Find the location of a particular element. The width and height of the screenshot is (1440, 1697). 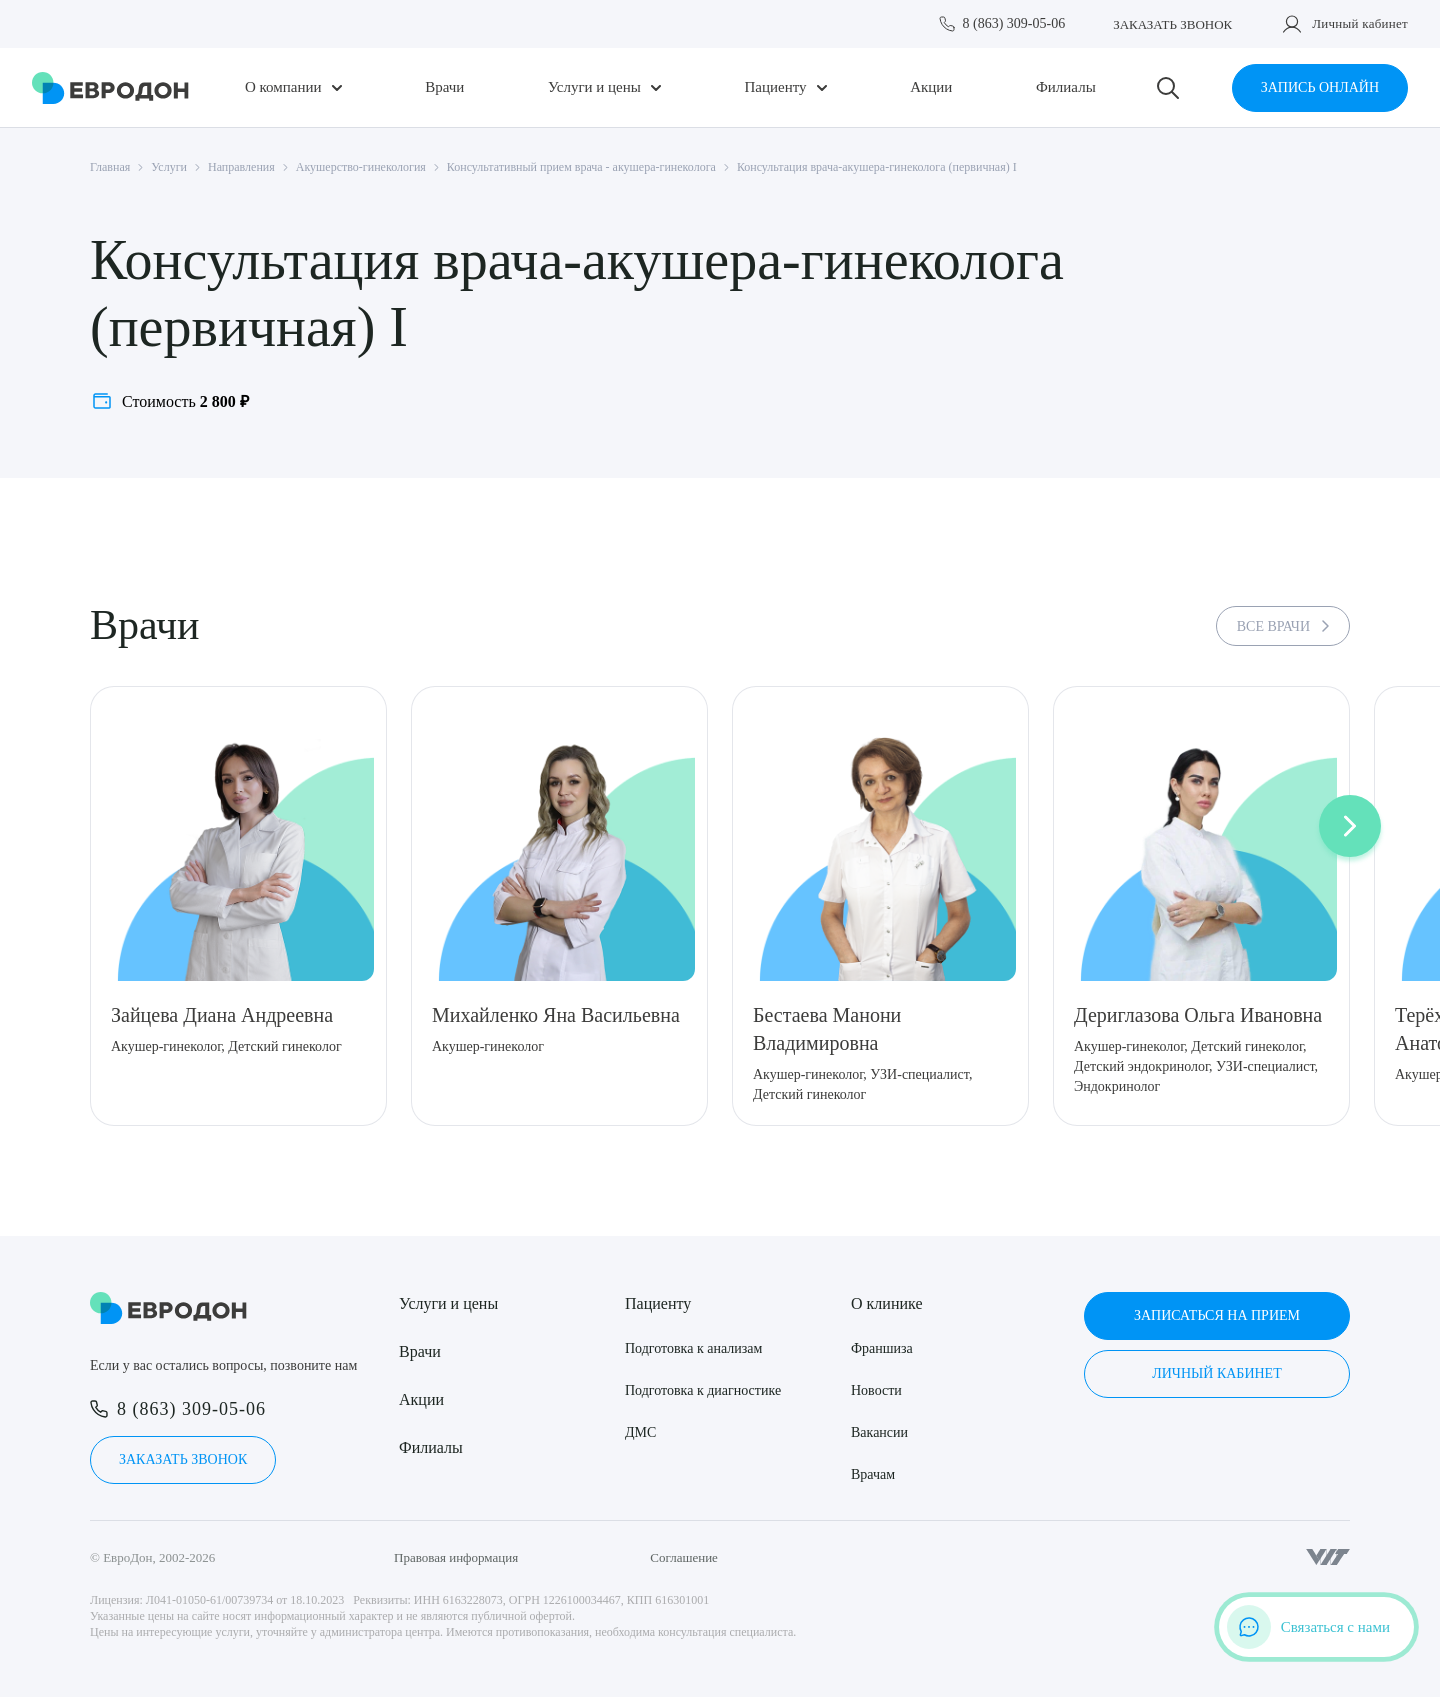

Консультативный прием врача - акушера-гинеколога is located at coordinates (581, 167).